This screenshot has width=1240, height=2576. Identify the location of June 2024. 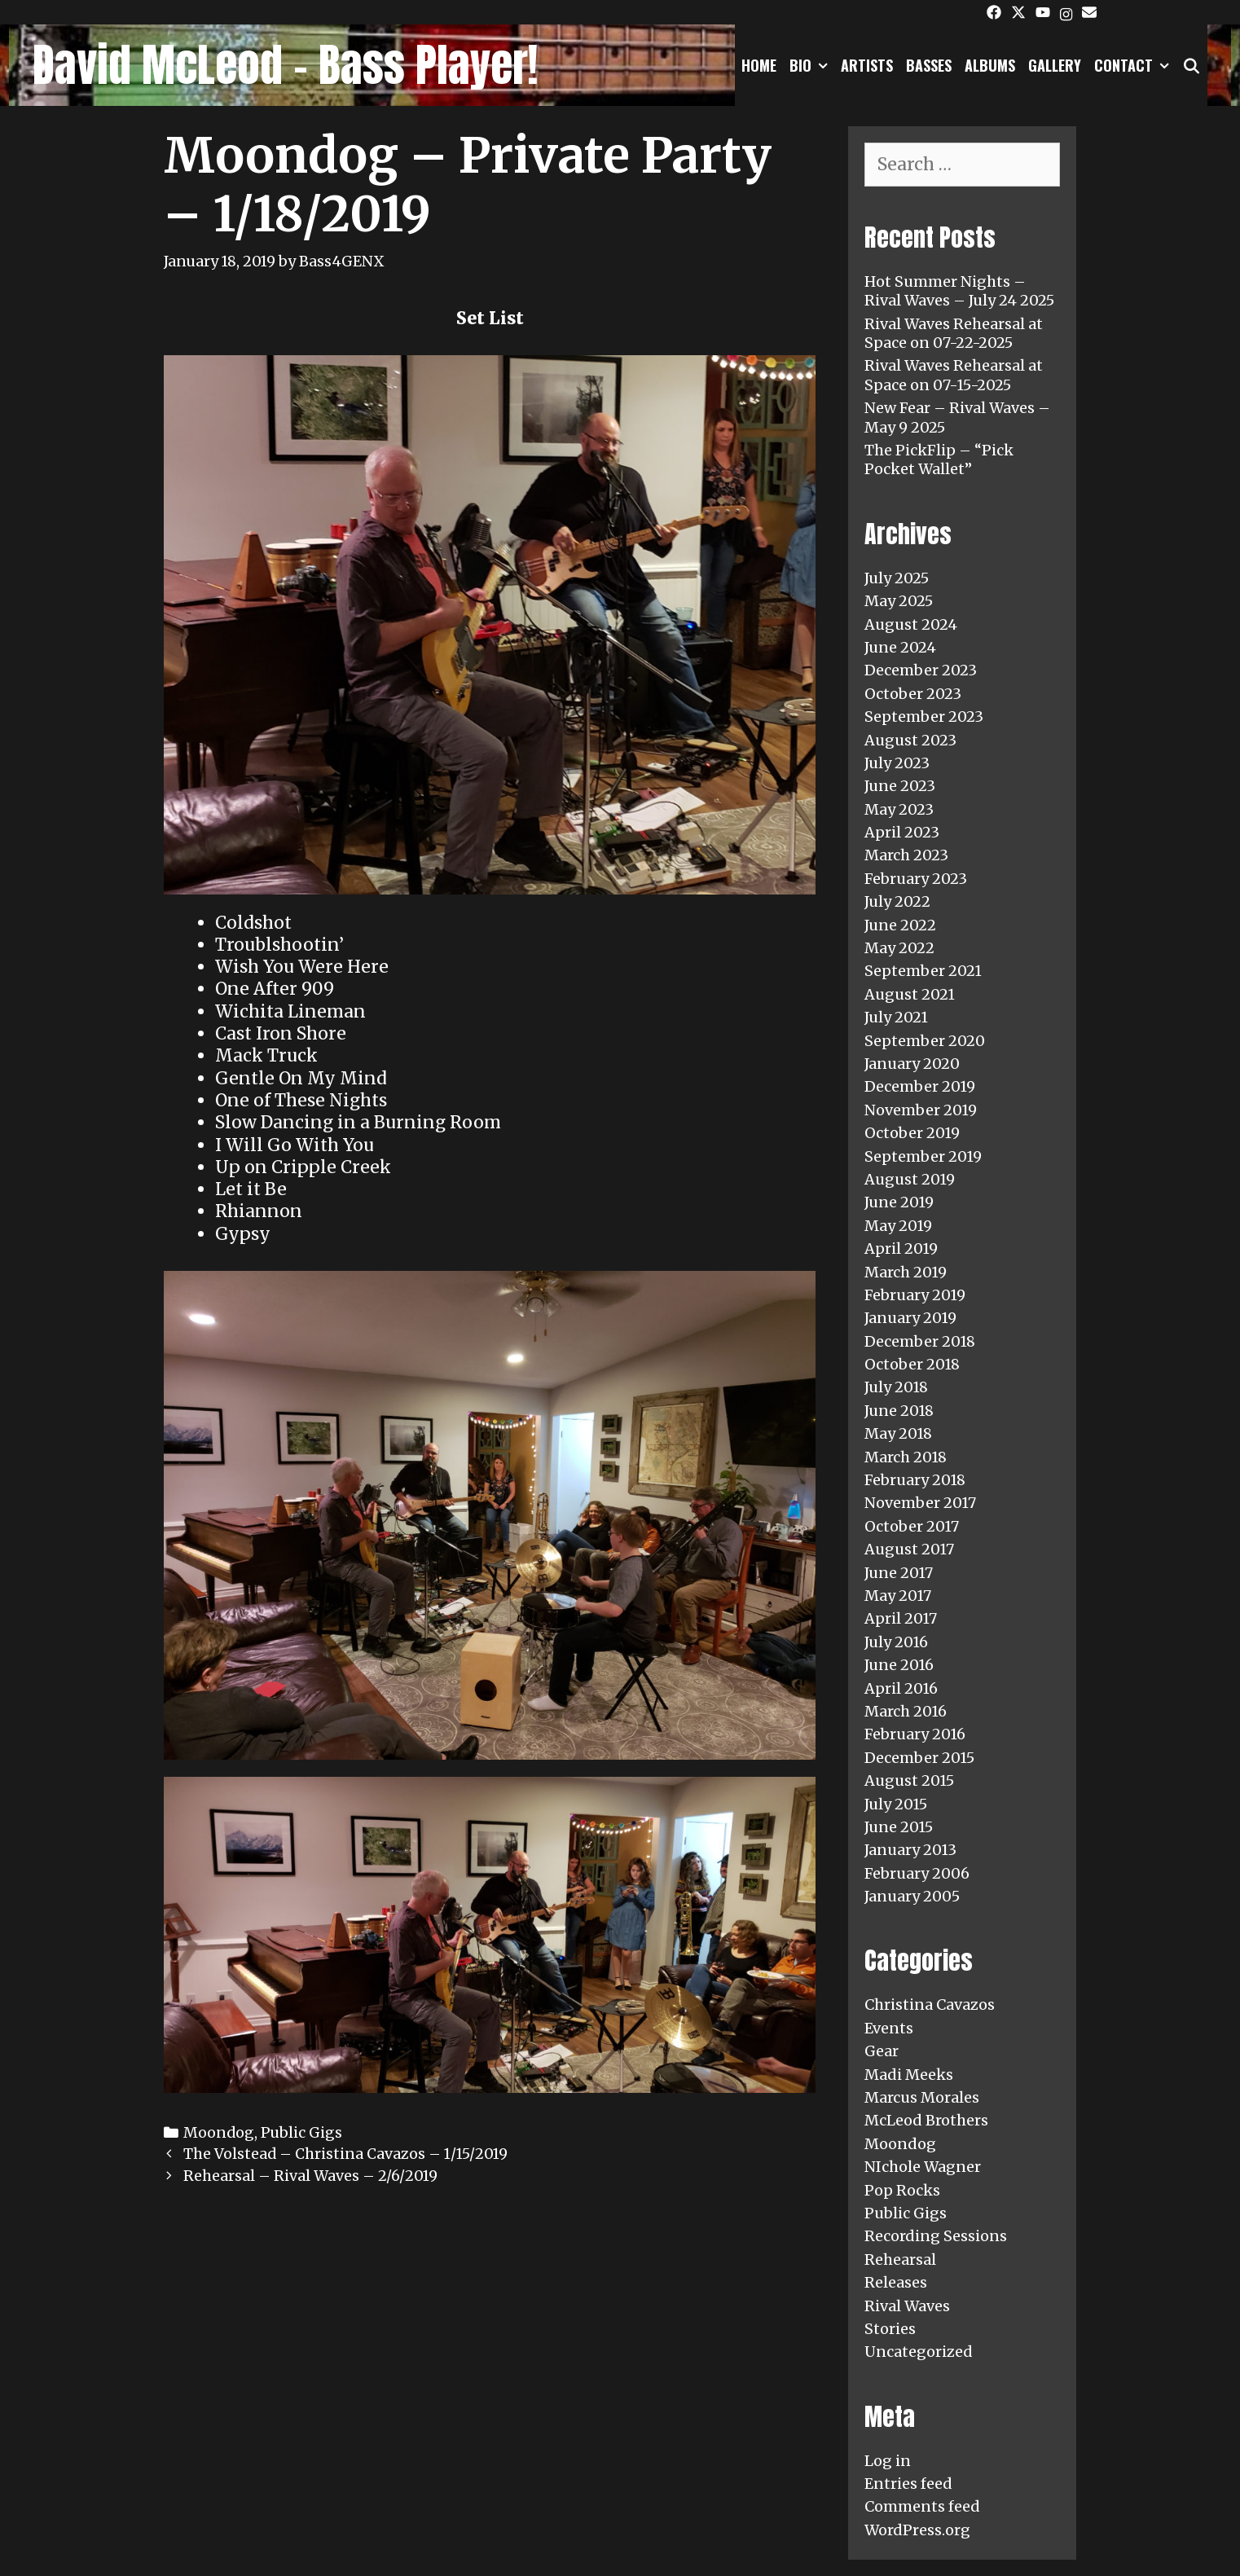
(900, 647).